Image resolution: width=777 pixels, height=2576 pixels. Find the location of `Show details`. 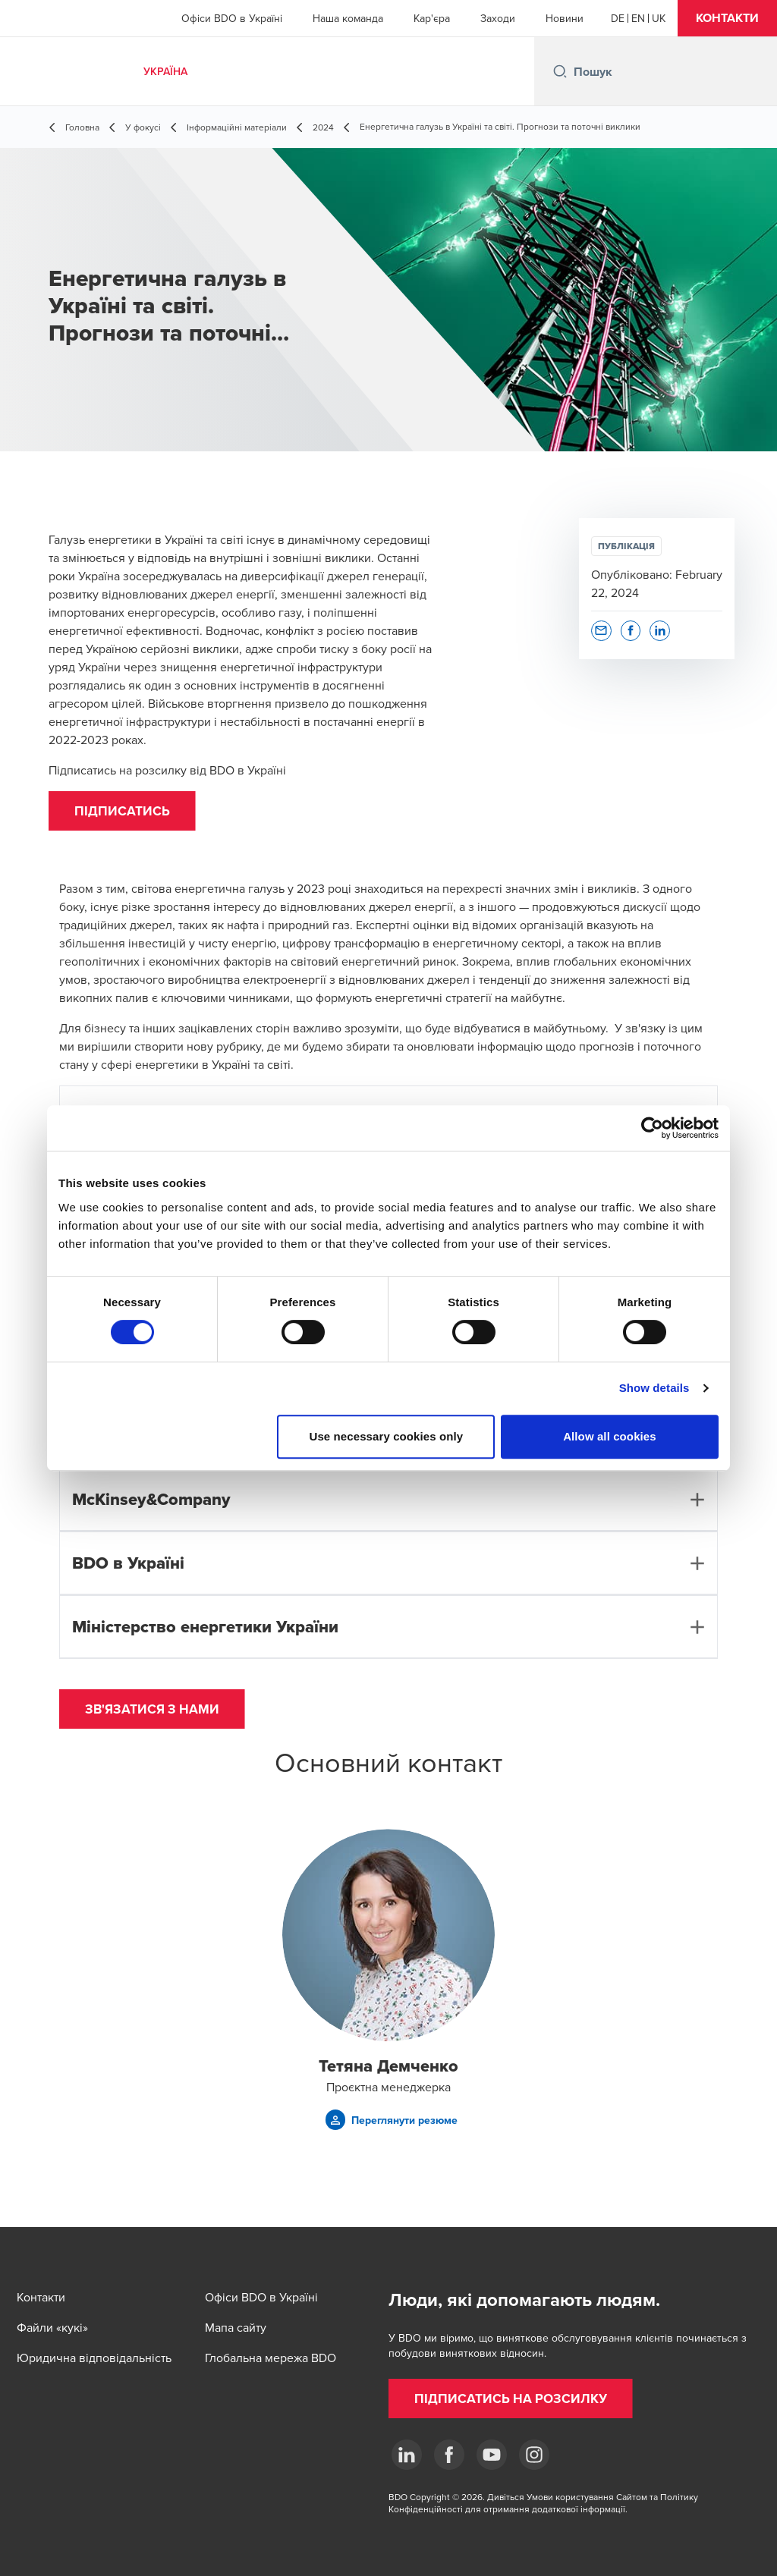

Show details is located at coordinates (654, 1387).